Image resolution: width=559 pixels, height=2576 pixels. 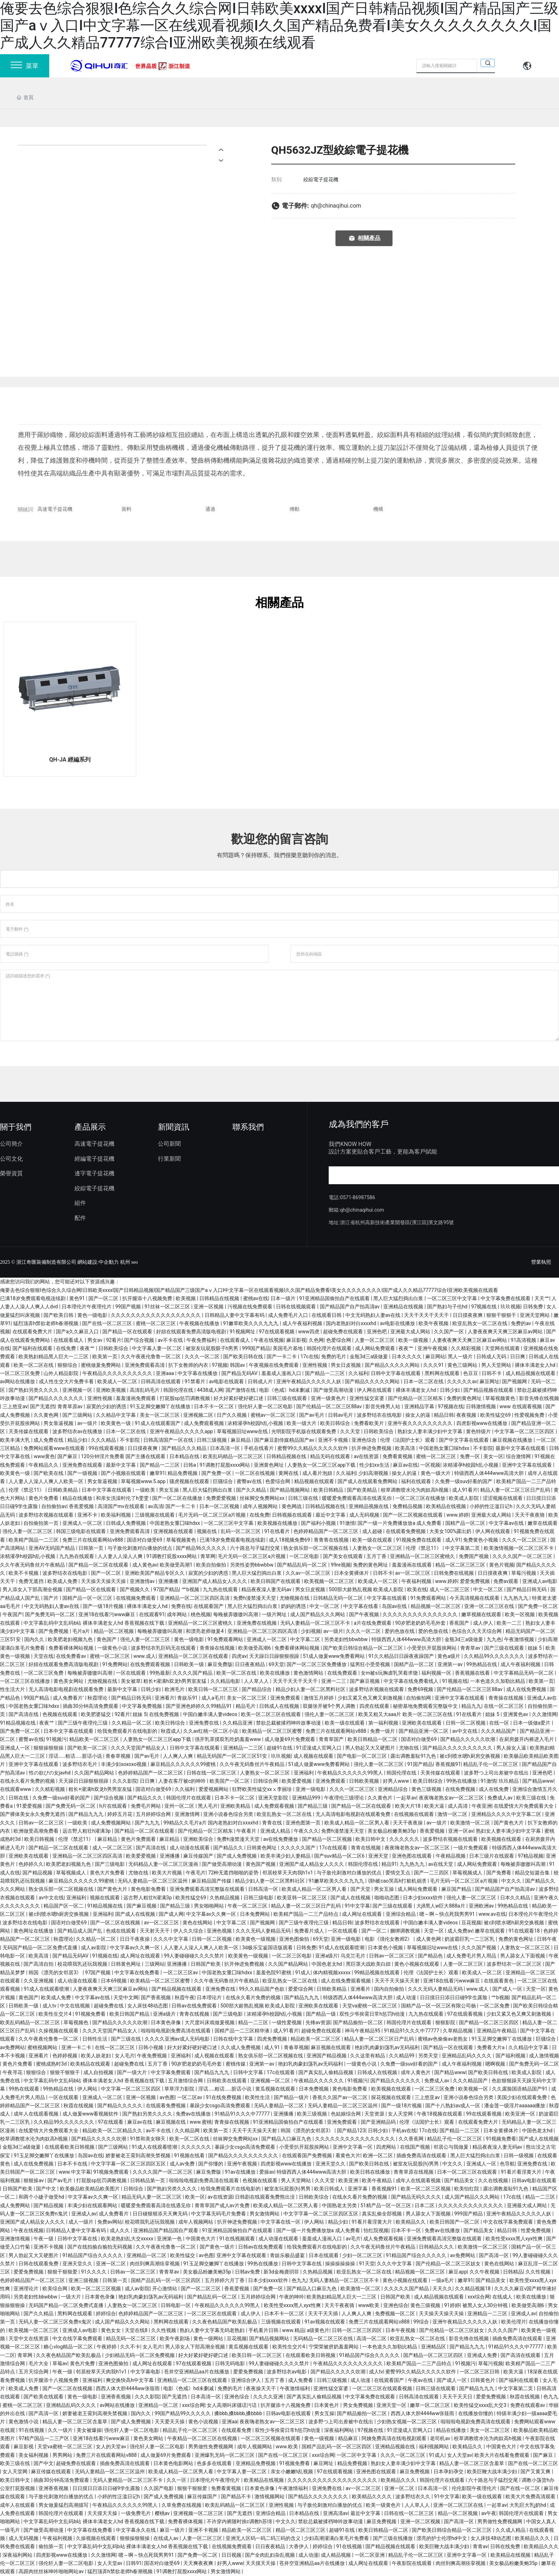 I want to click on 爽交换快高h中文字幕, so click(x=130, y=2380).